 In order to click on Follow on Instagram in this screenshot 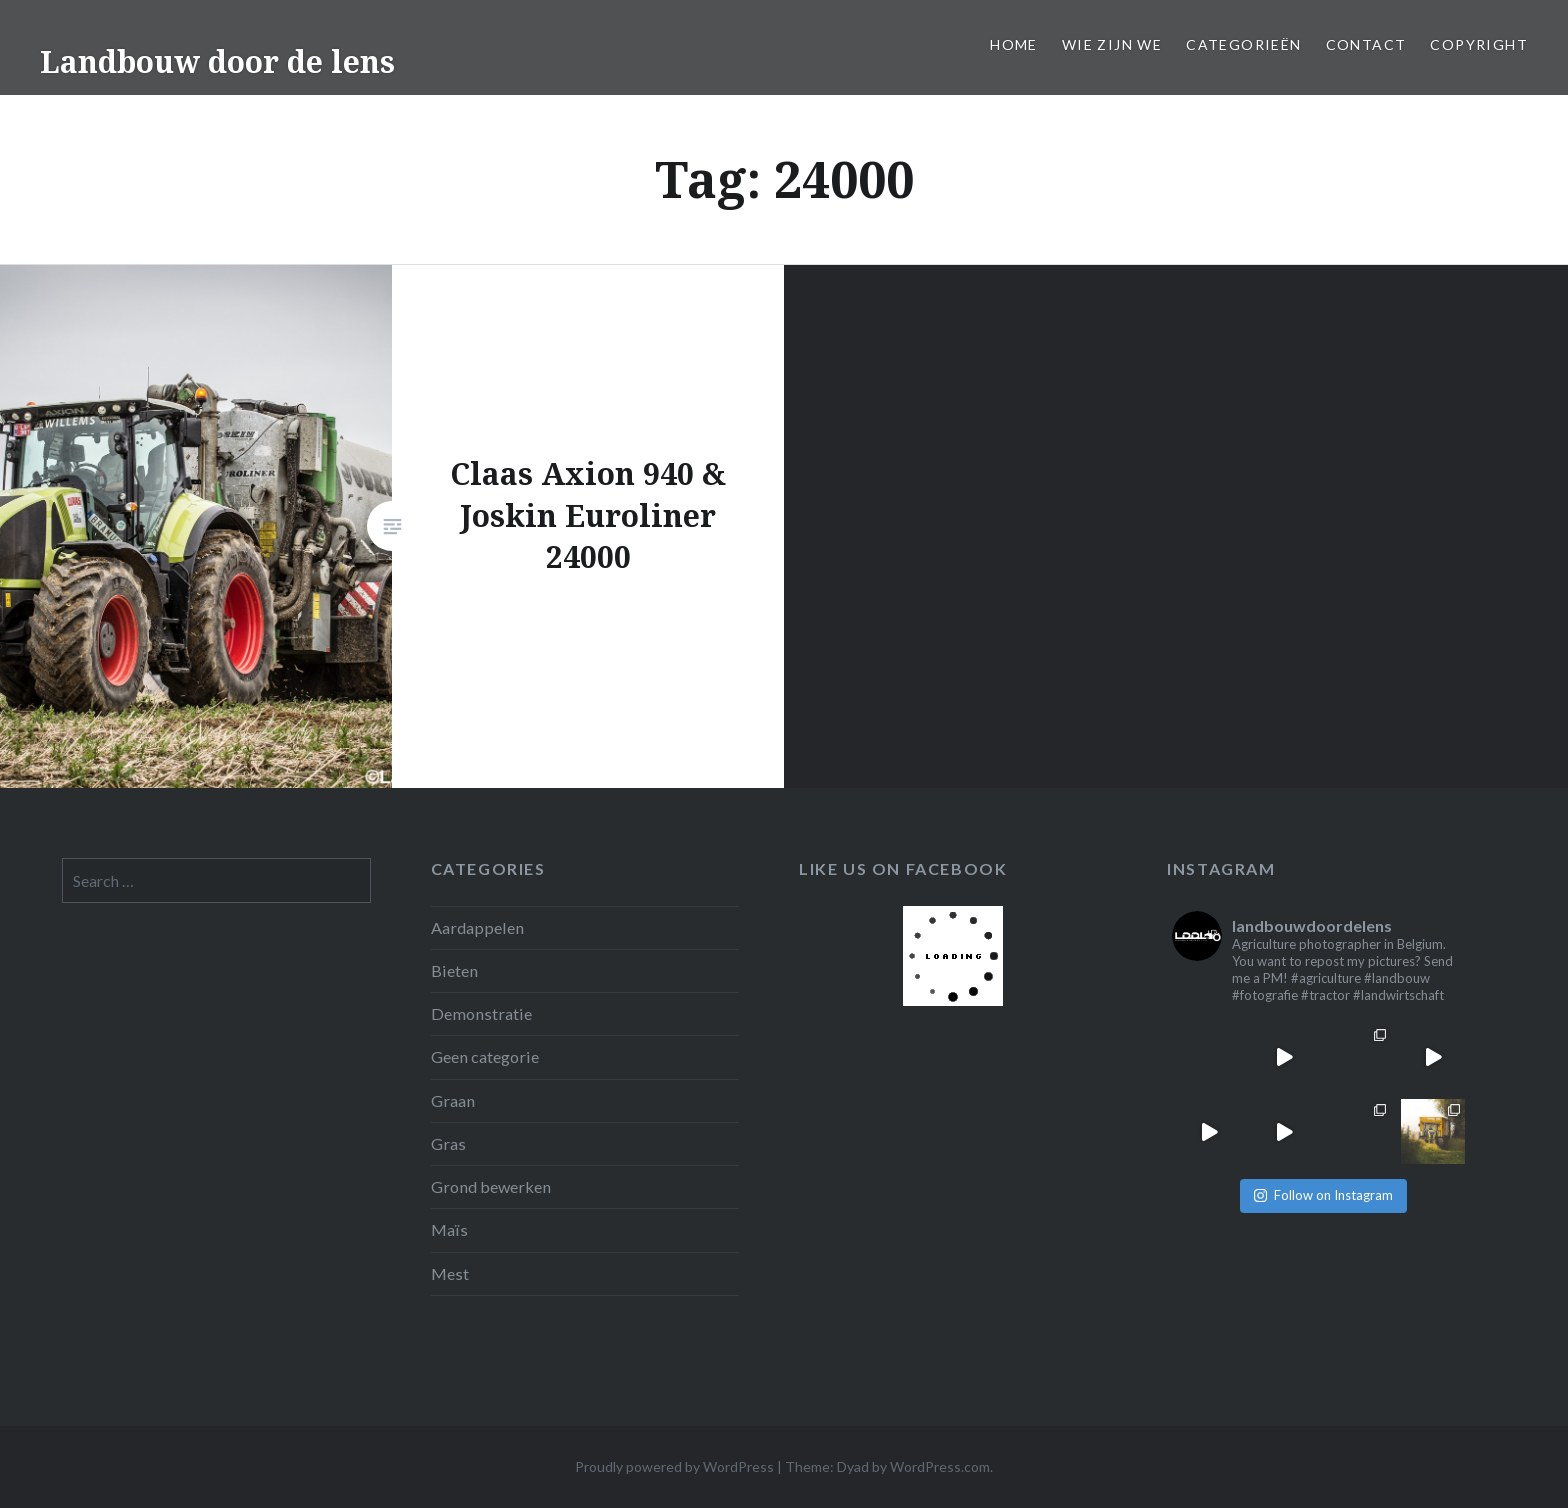, I will do `click(1323, 1195)`.